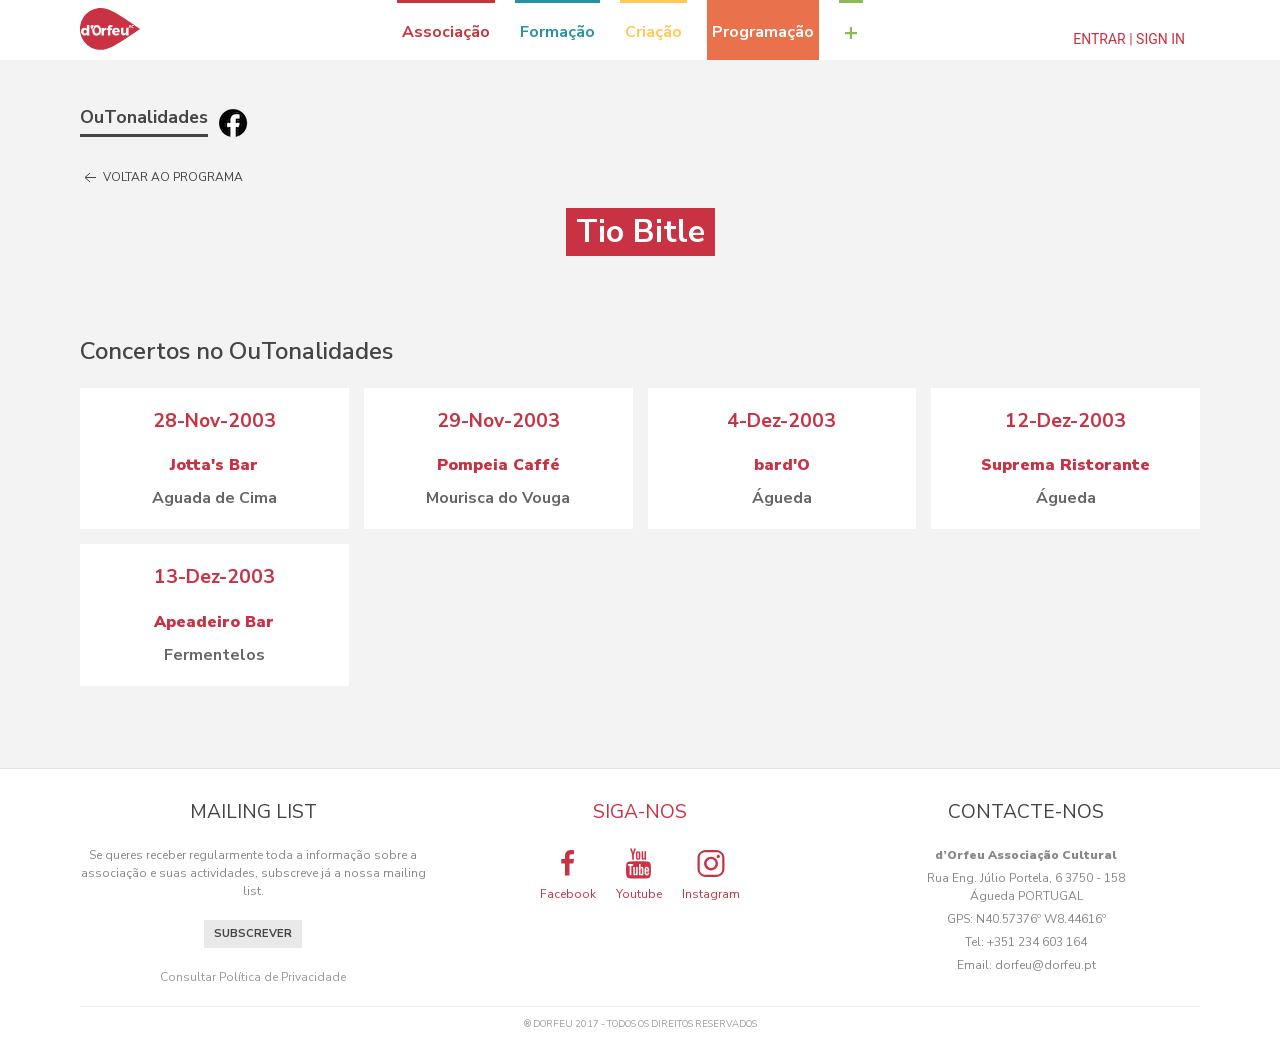 The height and width of the screenshot is (1061, 1280). What do you see at coordinates (1129, 39) in the screenshot?
I see `Entrar | Sign In` at bounding box center [1129, 39].